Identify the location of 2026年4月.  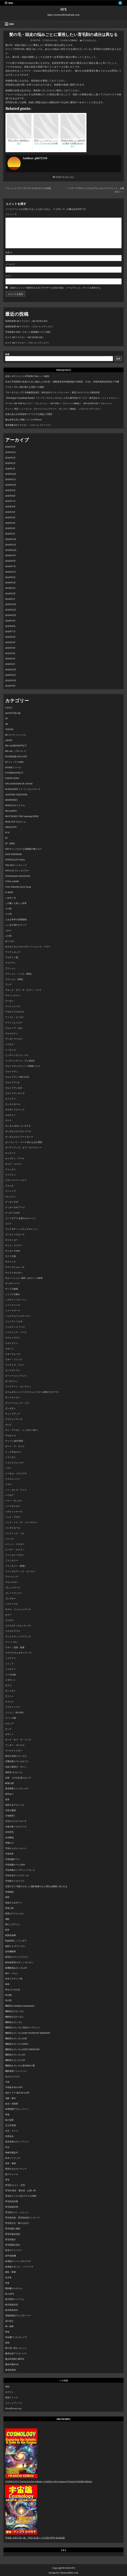
(10, 452).